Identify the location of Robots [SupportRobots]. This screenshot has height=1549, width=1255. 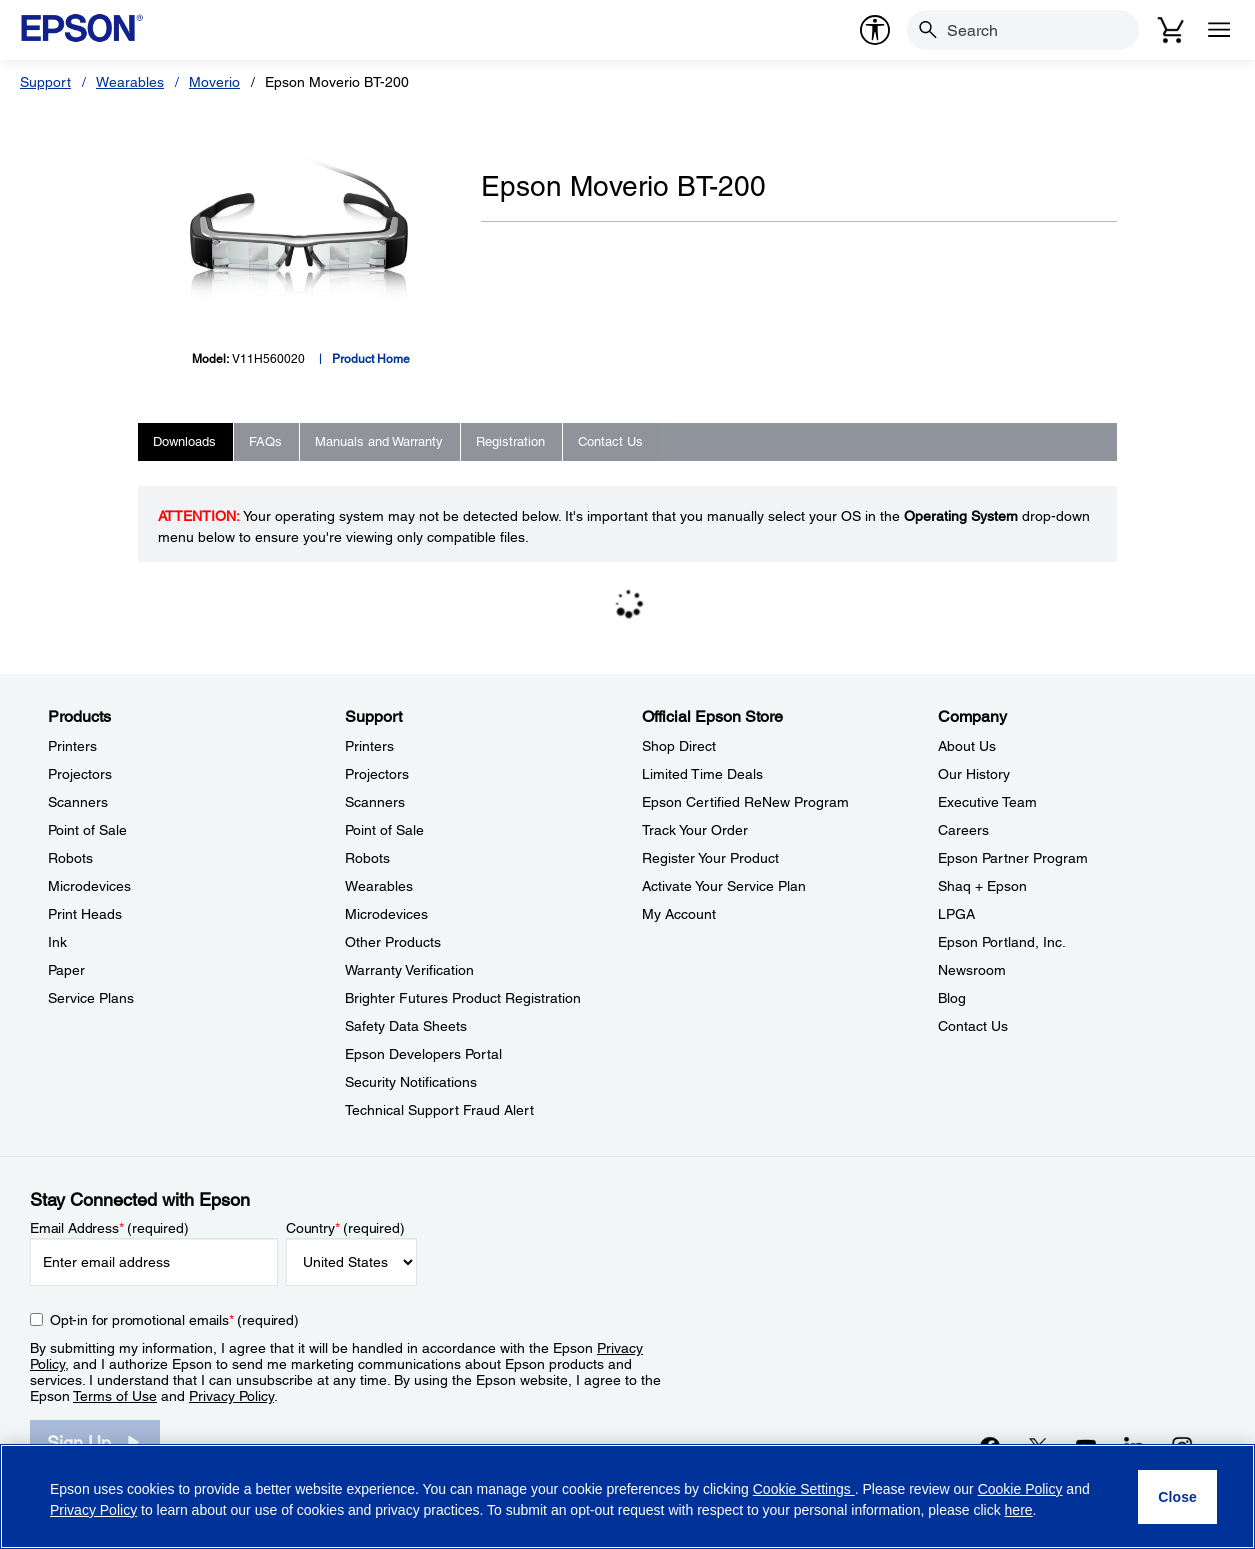
(367, 858).